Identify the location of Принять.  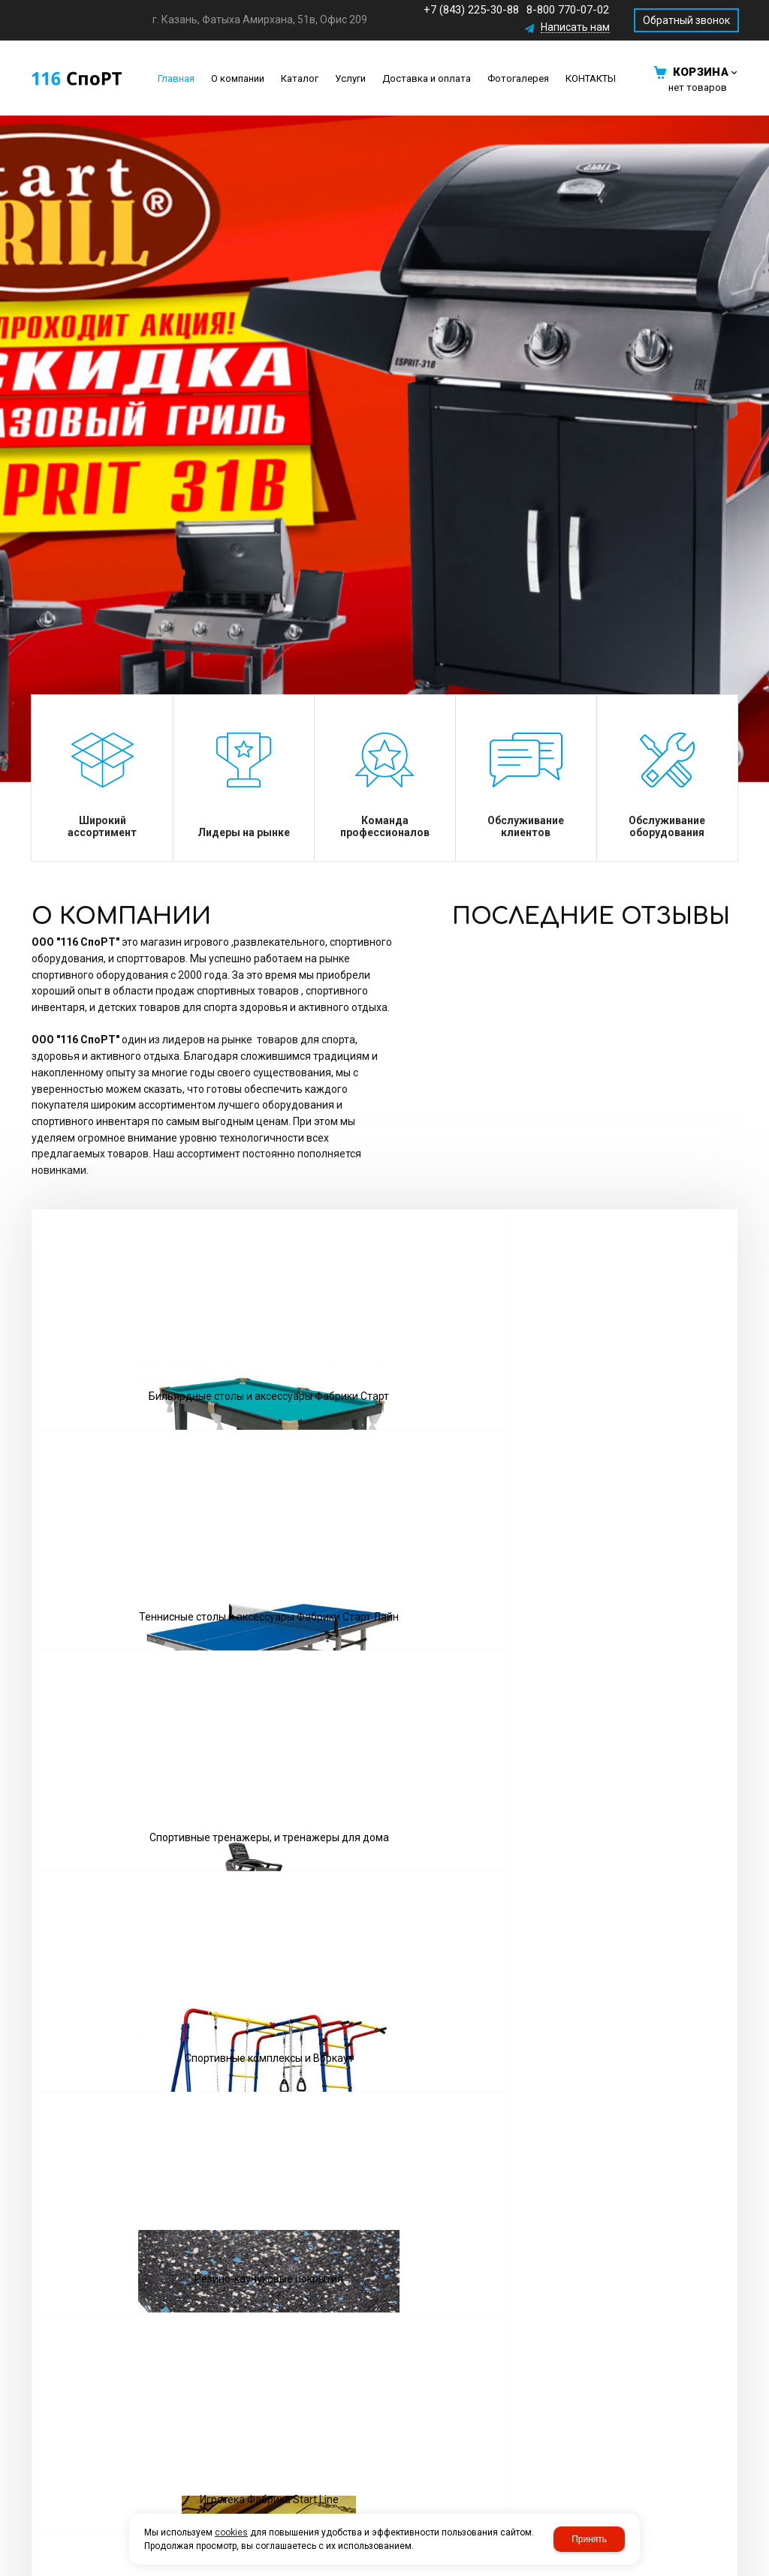
(589, 2539).